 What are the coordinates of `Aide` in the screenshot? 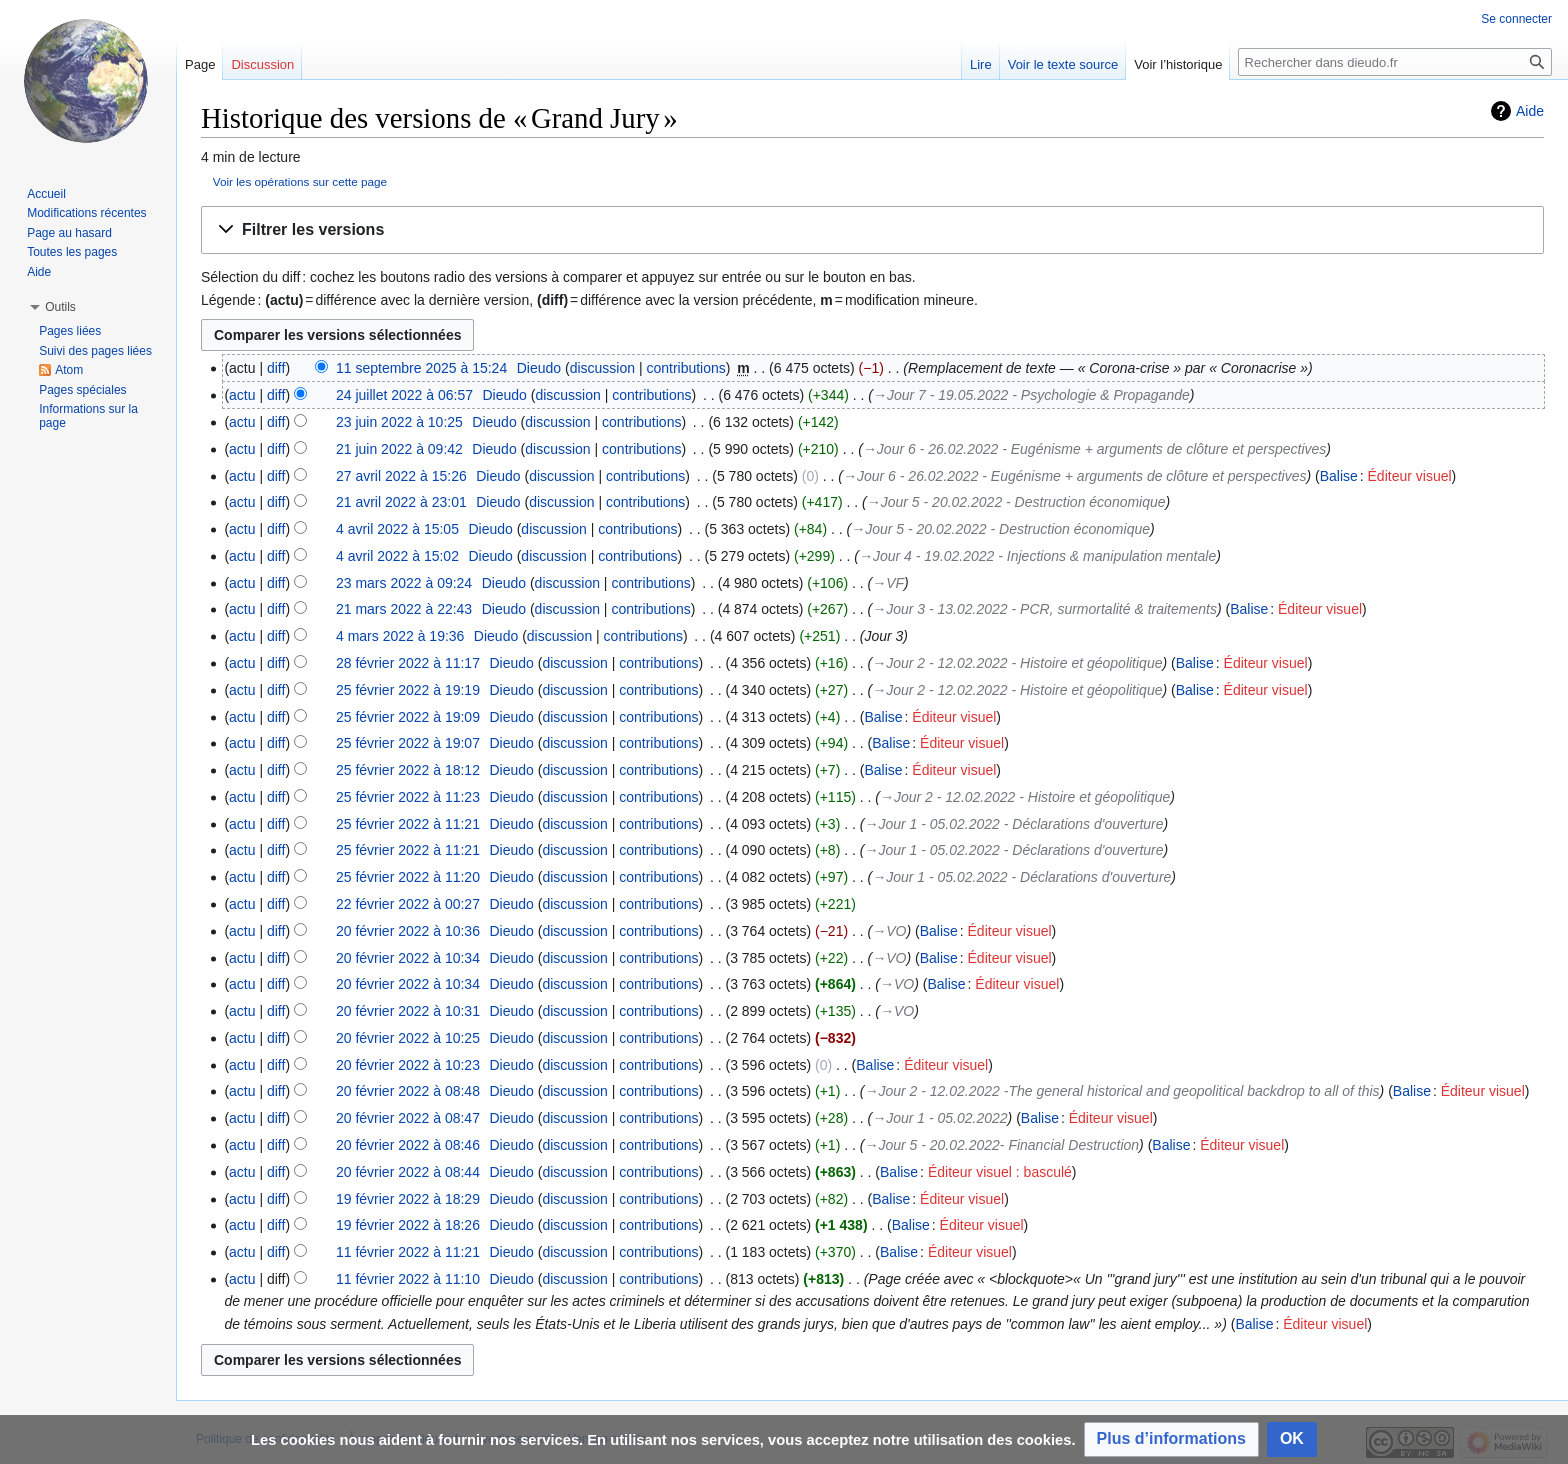 It's located at (1530, 111).